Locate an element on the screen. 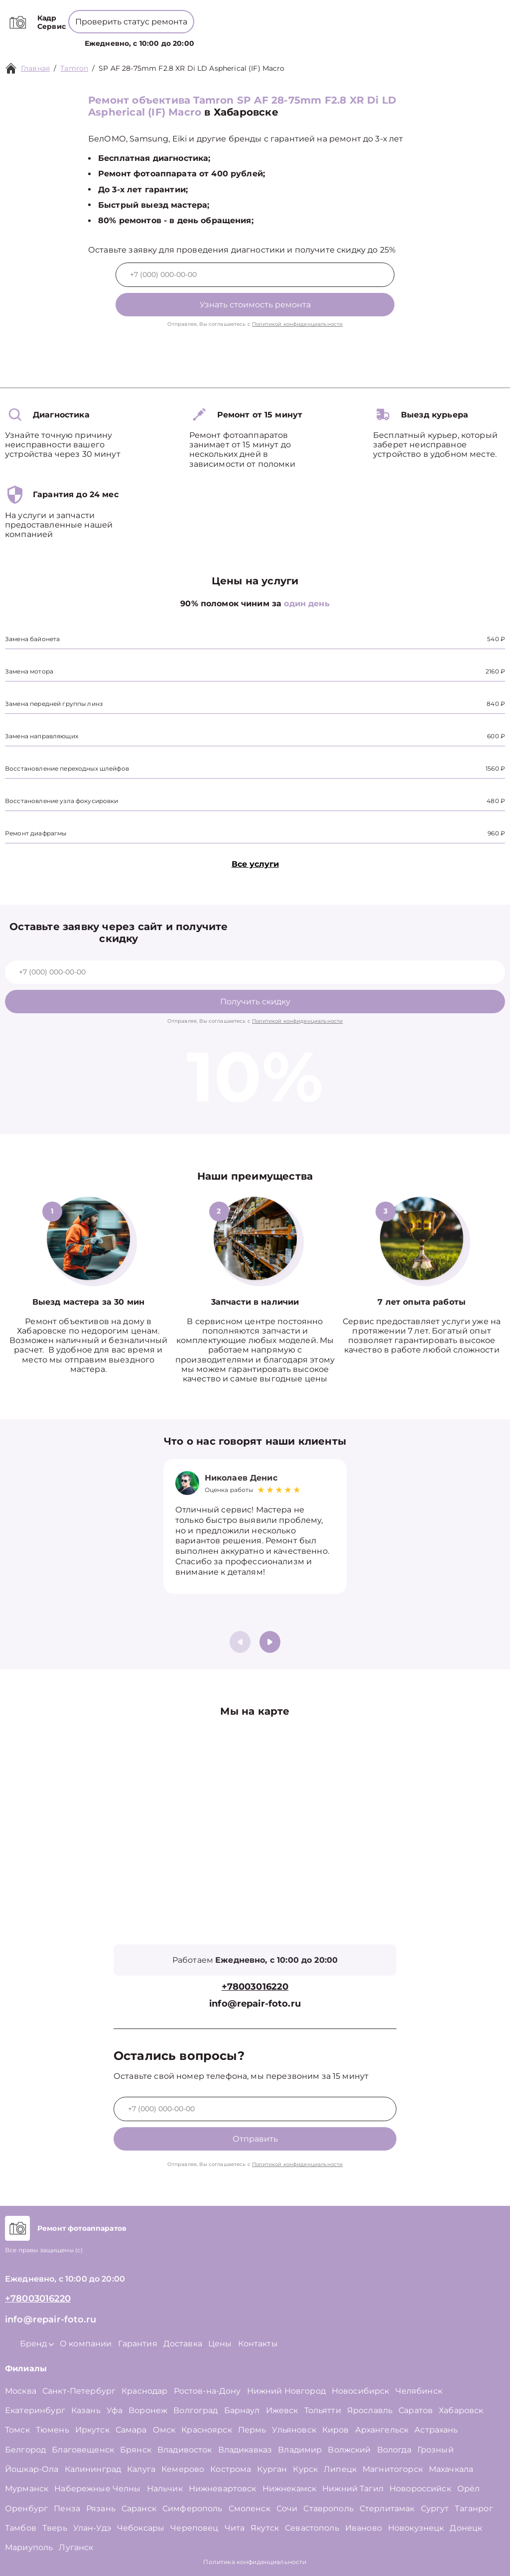 The image size is (510, 2576). Йошкар-Ола is located at coordinates (32, 2469).